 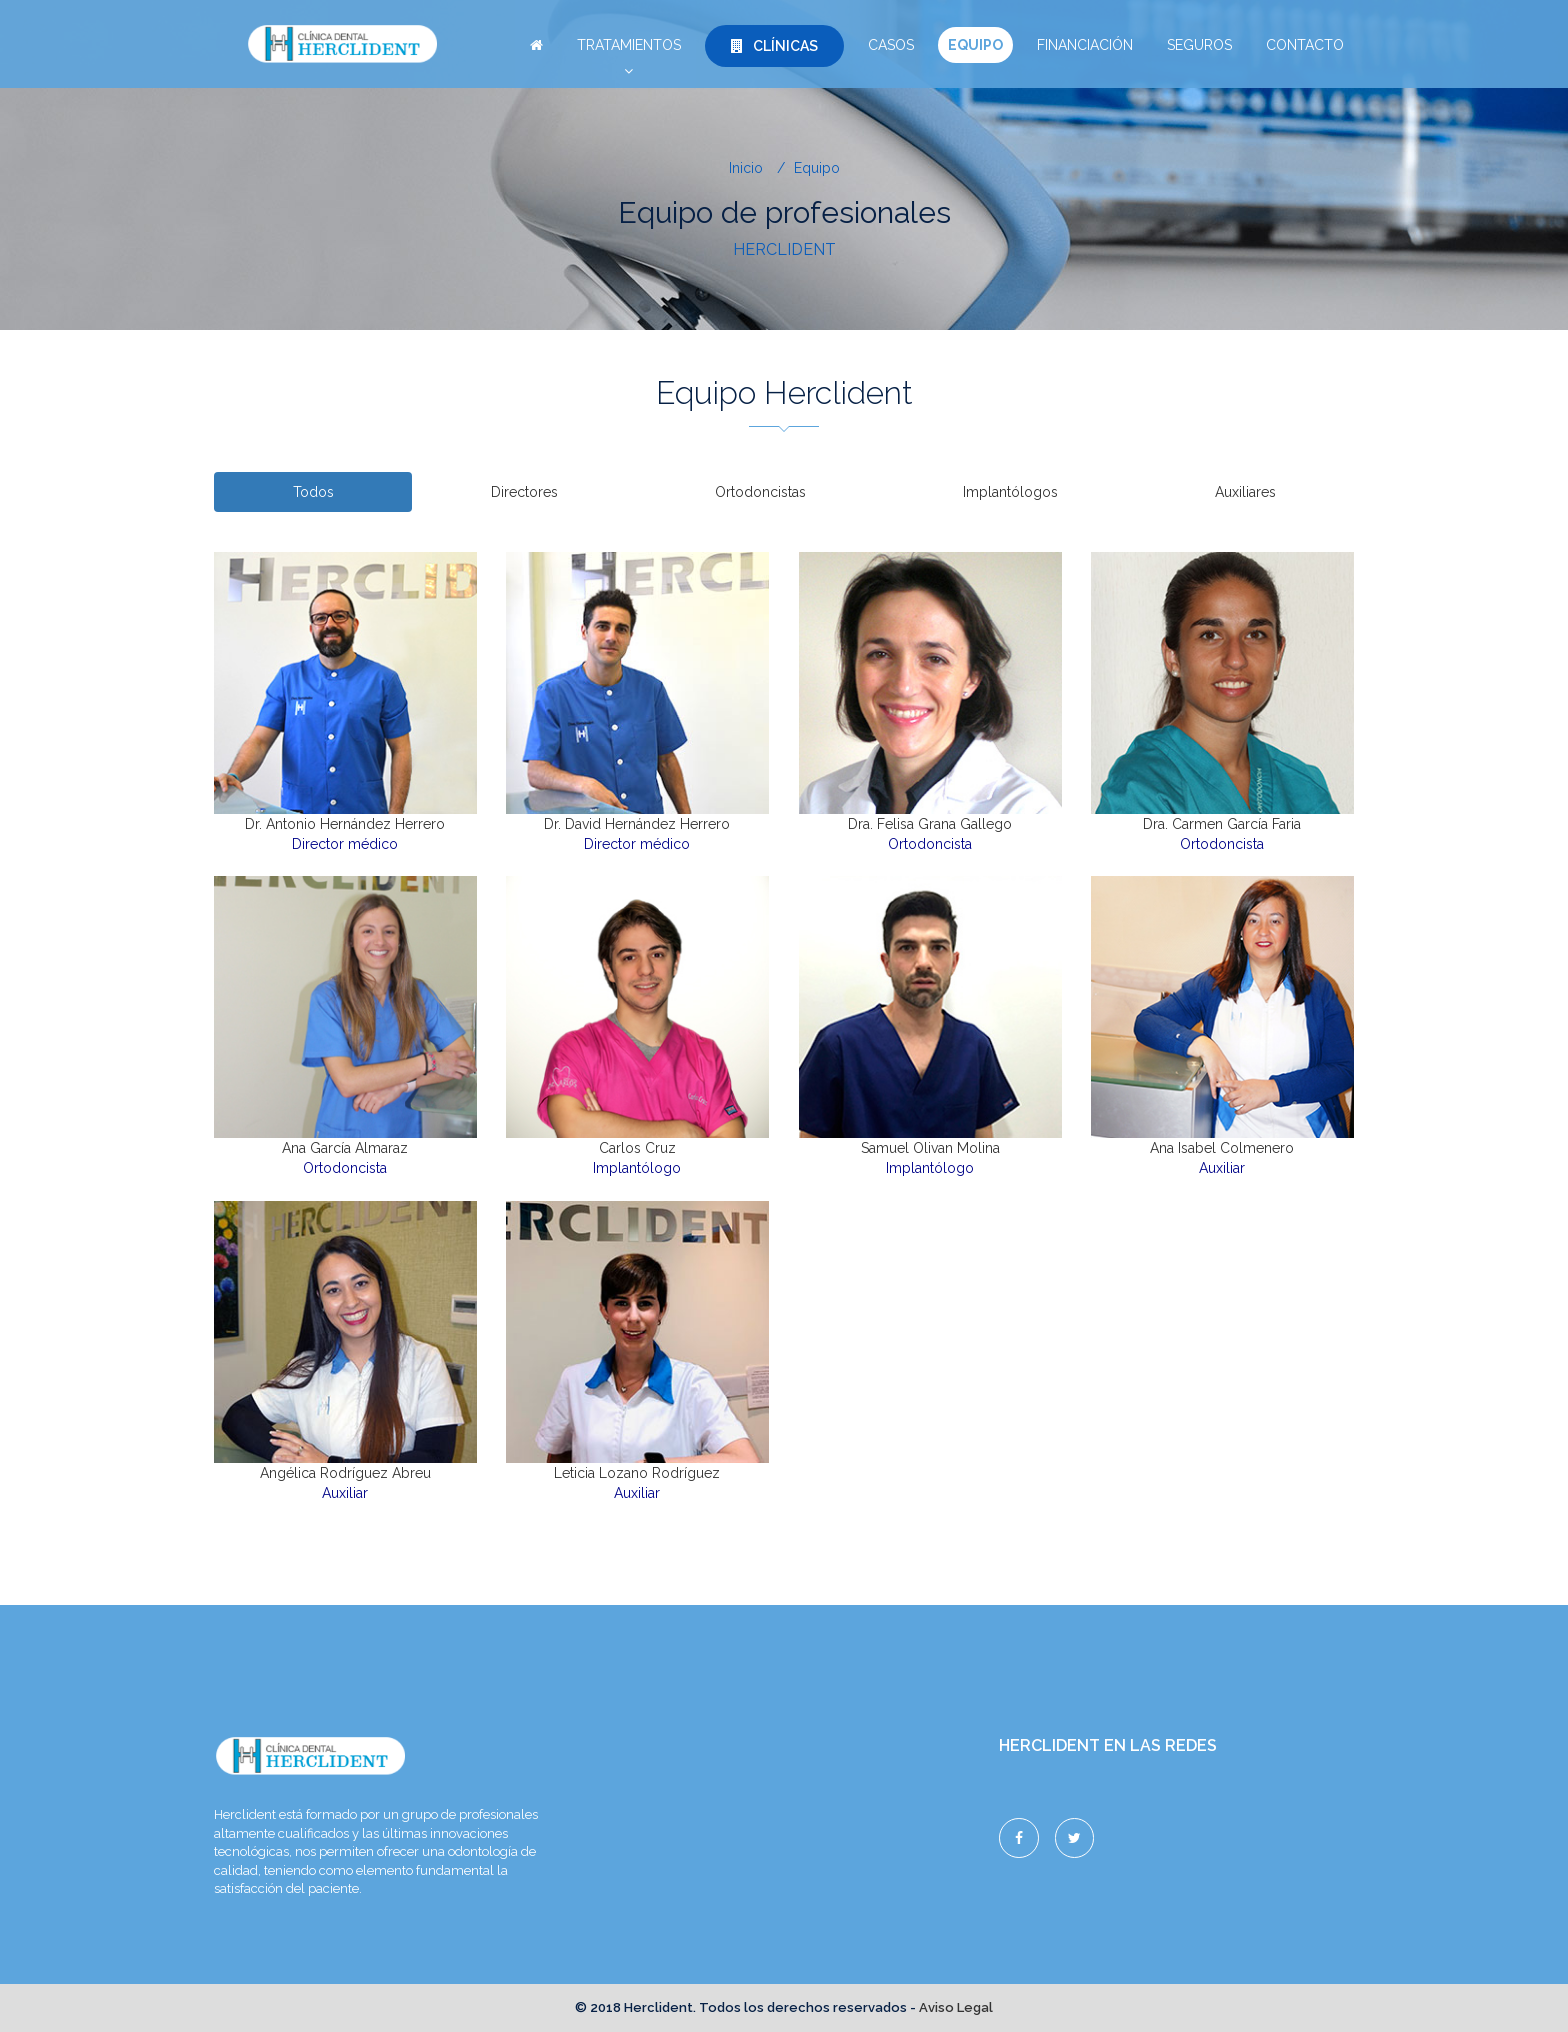 I want to click on Inicio, so click(x=746, y=168).